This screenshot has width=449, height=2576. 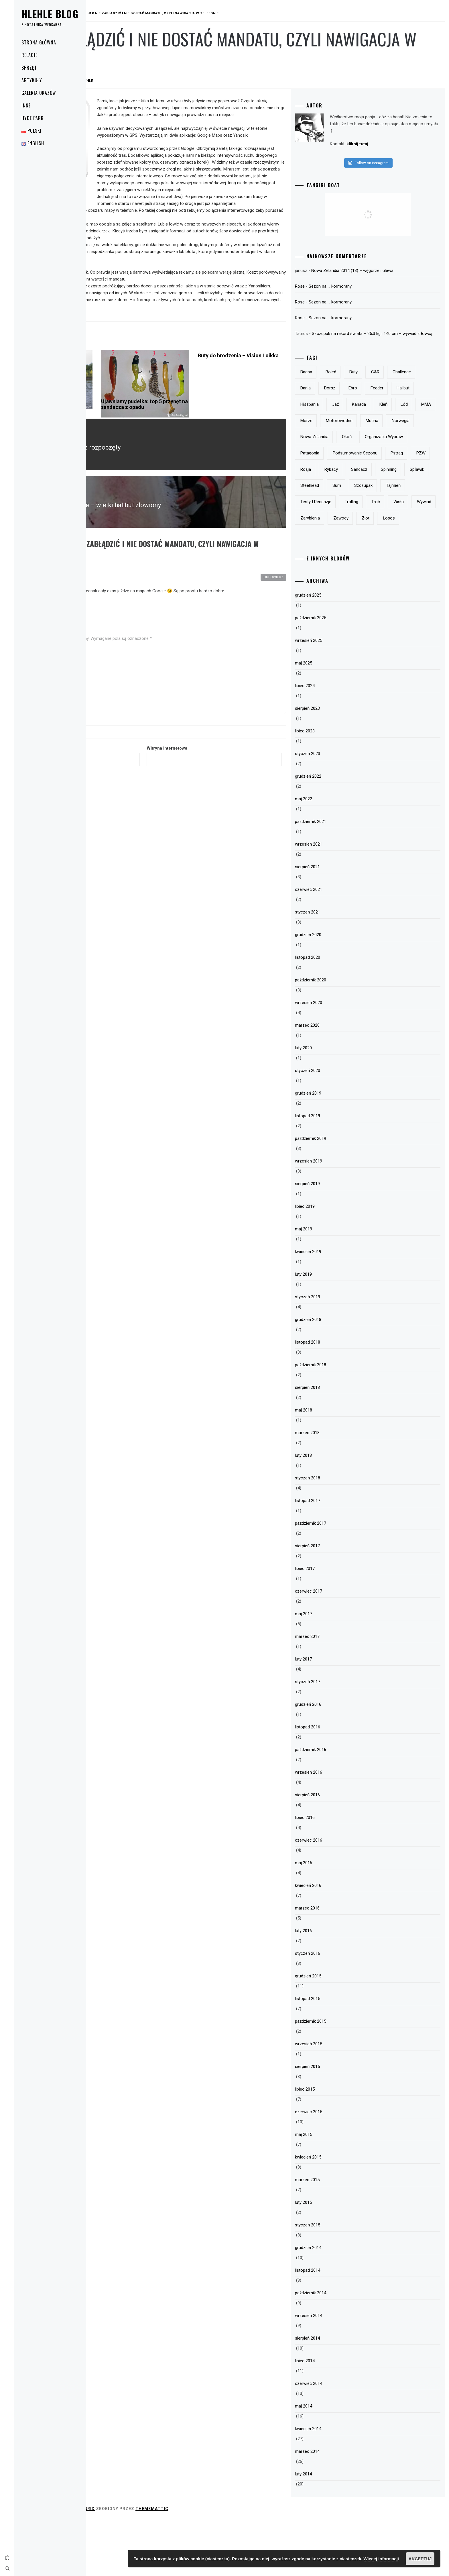 I want to click on Artykuły, so click(x=31, y=80).